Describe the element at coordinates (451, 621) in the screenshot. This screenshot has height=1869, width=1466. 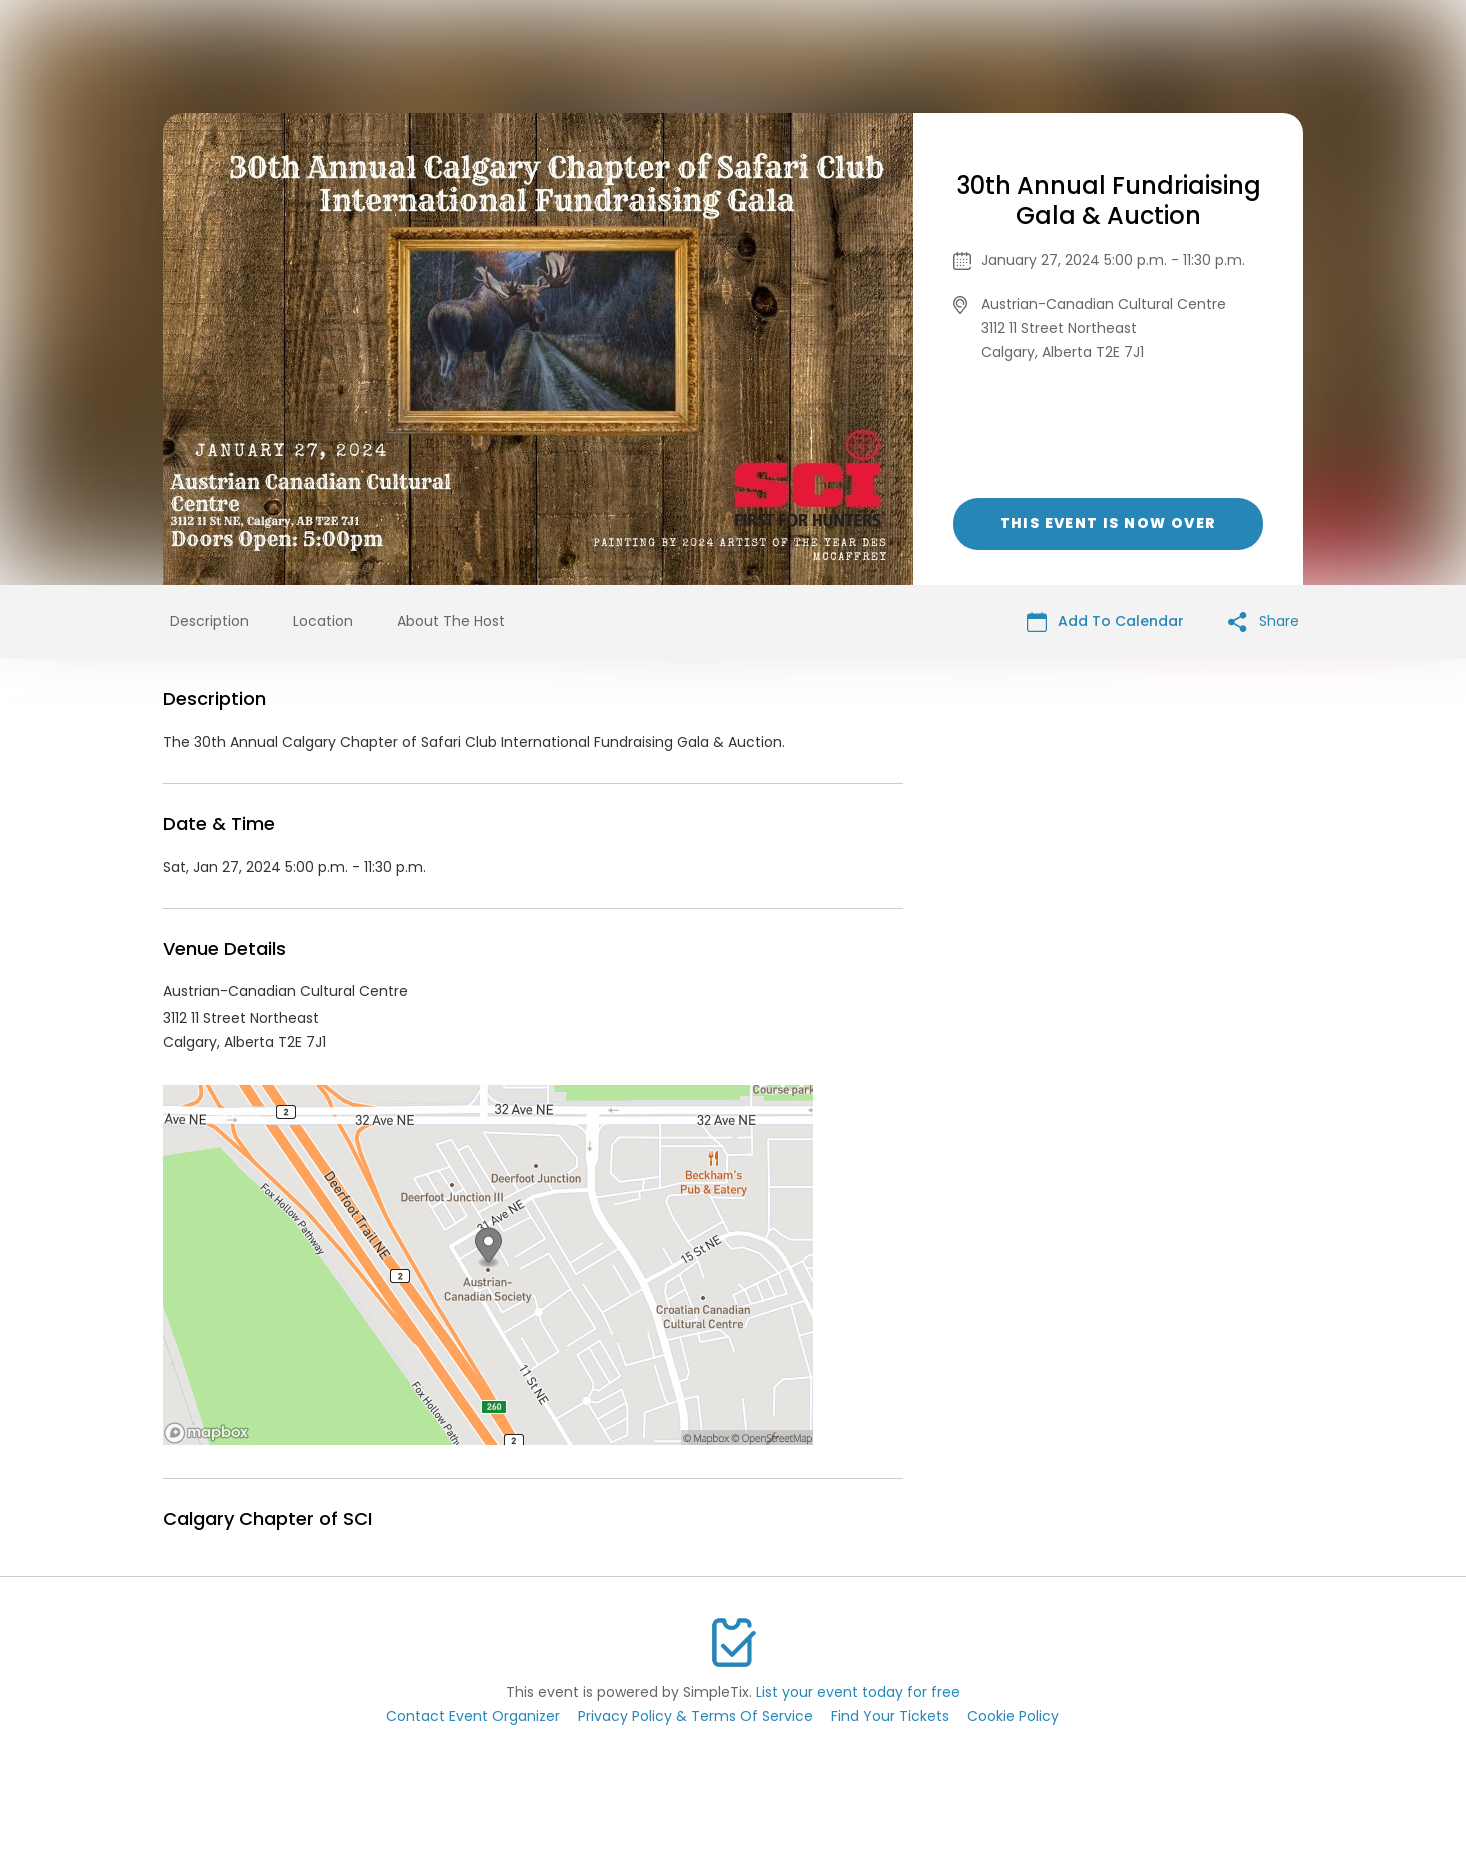
I see `About The Host` at that location.